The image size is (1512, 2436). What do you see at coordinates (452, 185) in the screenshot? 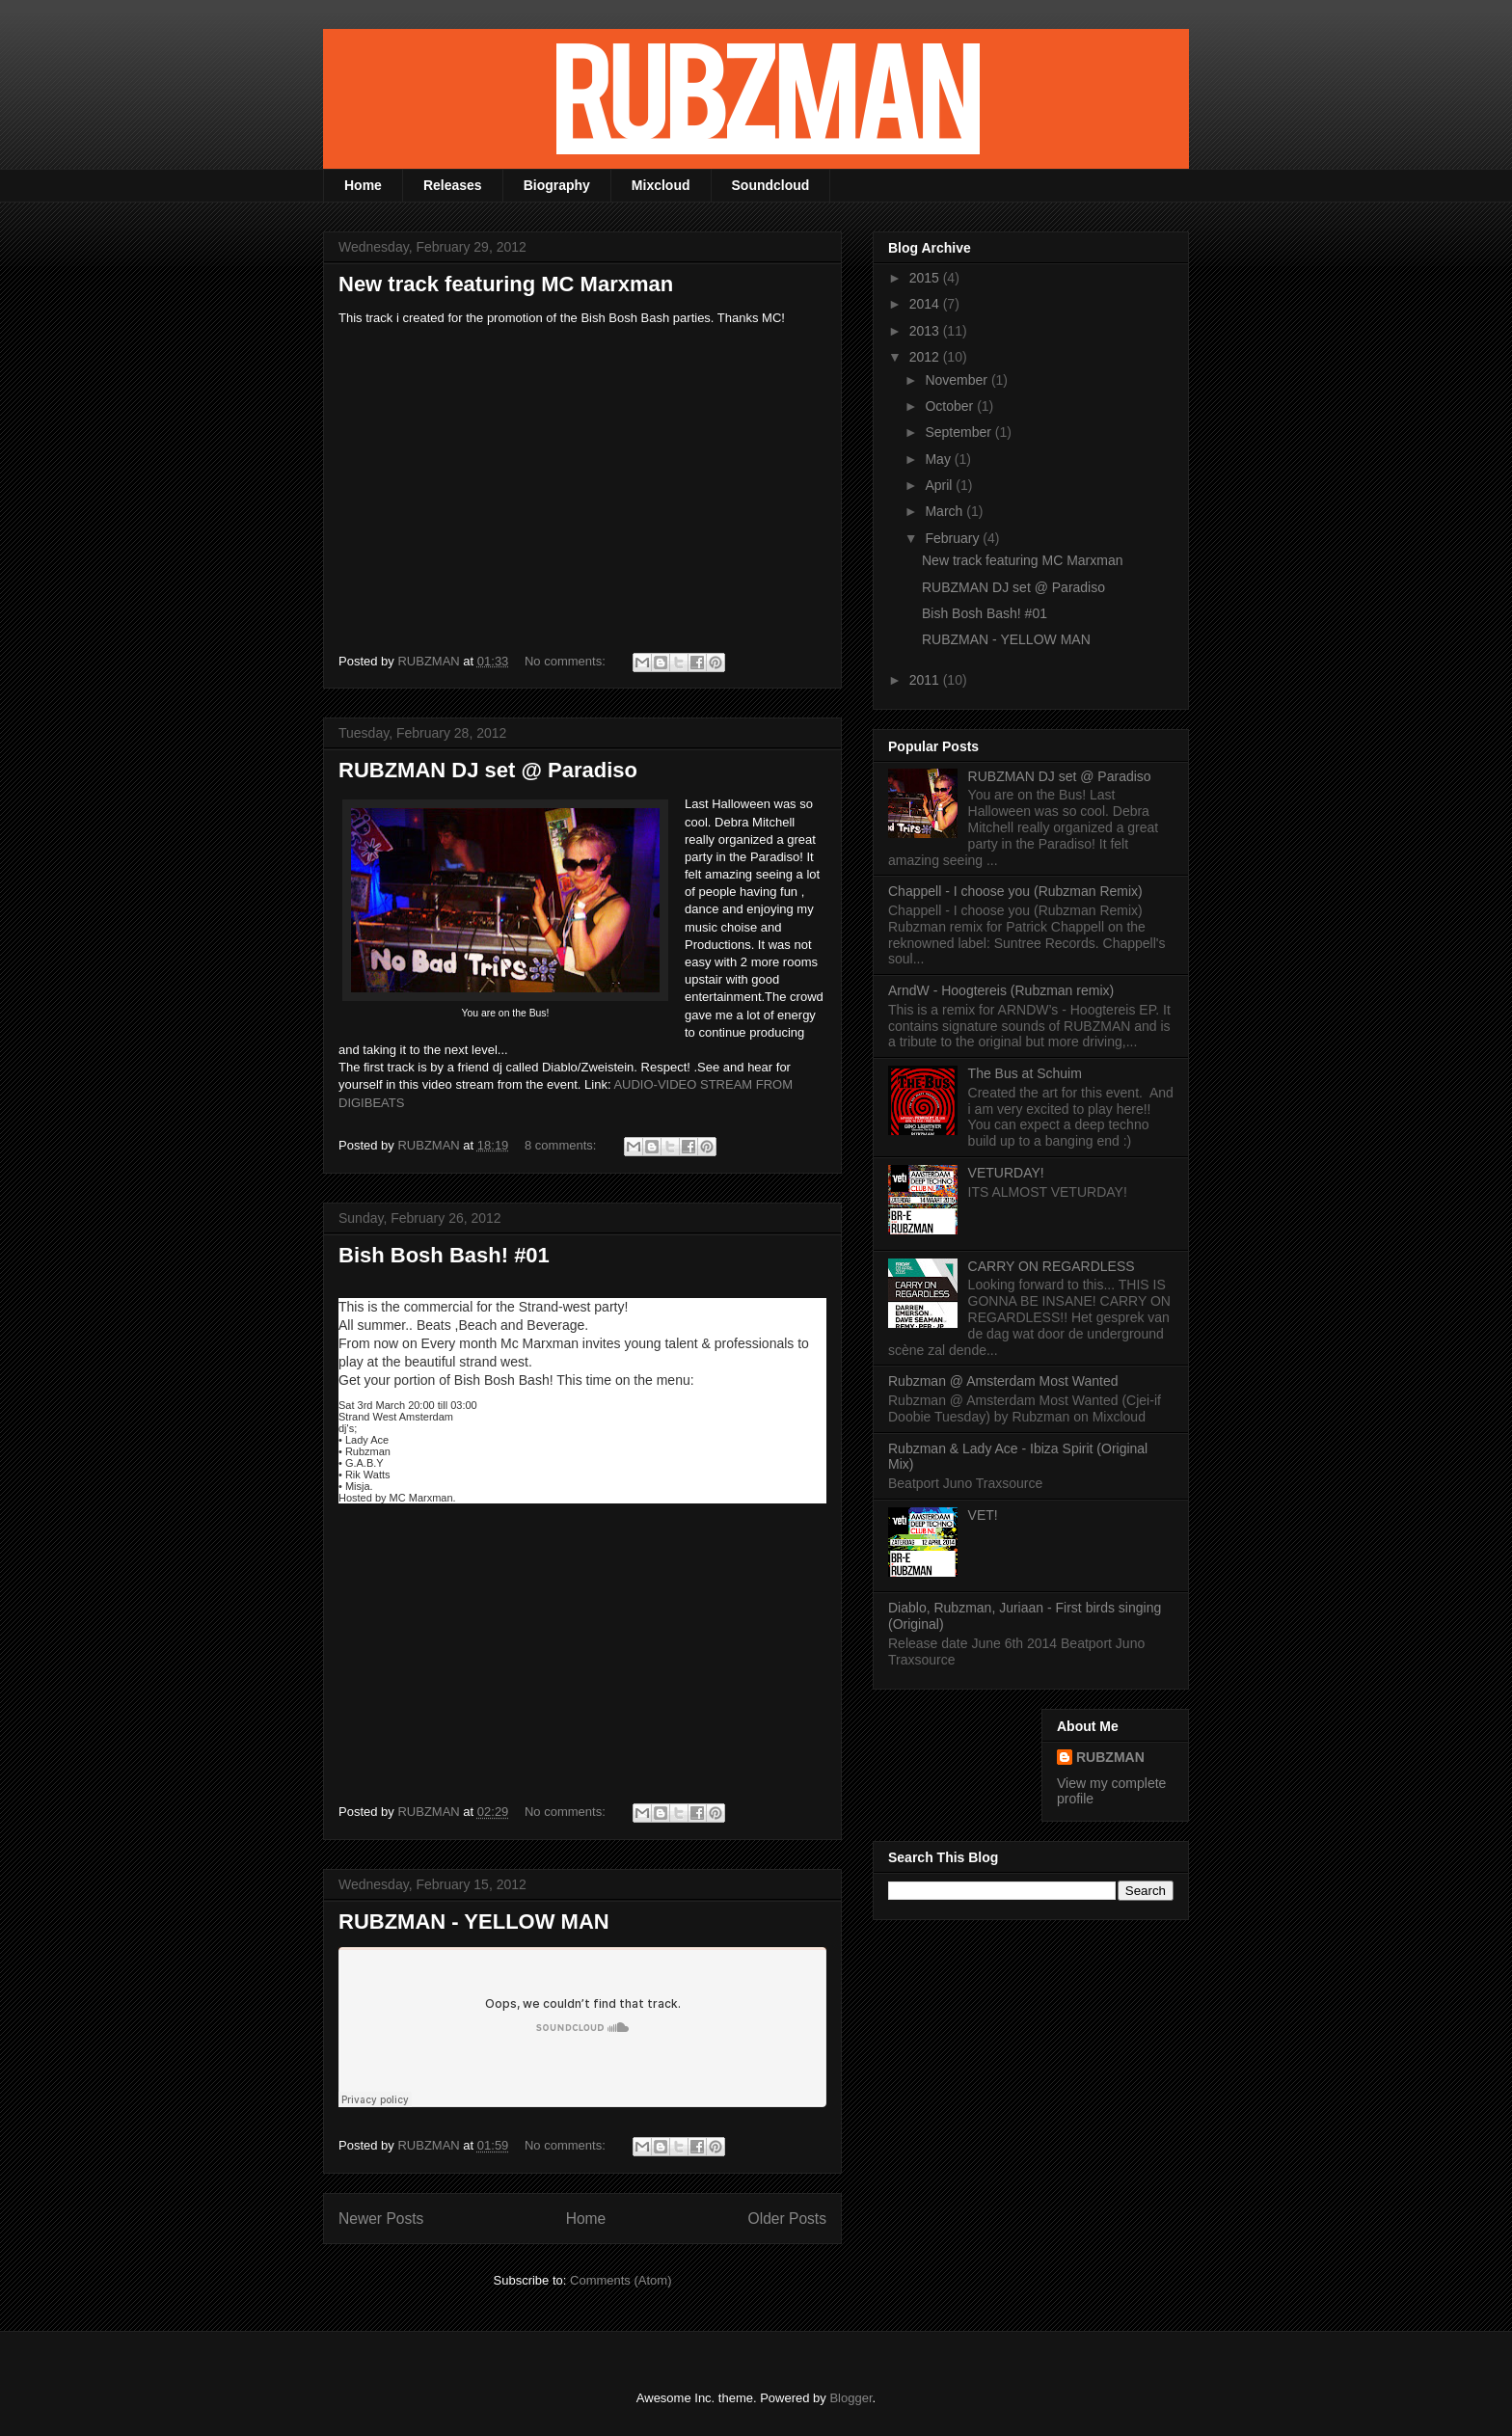
I see `Releases` at bounding box center [452, 185].